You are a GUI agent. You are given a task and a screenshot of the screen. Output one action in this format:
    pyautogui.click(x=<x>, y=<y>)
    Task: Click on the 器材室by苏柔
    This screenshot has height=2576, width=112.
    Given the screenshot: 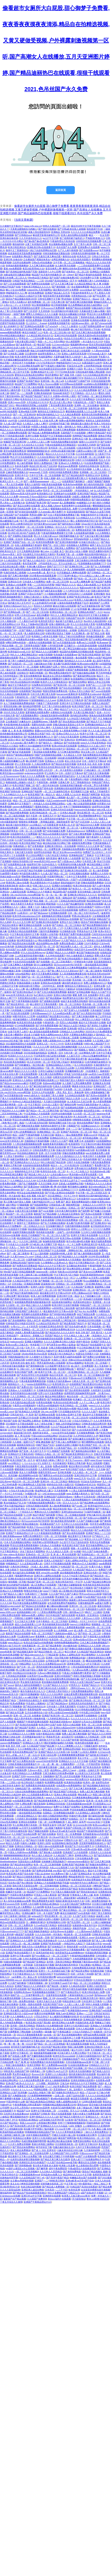 What is the action you would take?
    pyautogui.click(x=12, y=2041)
    